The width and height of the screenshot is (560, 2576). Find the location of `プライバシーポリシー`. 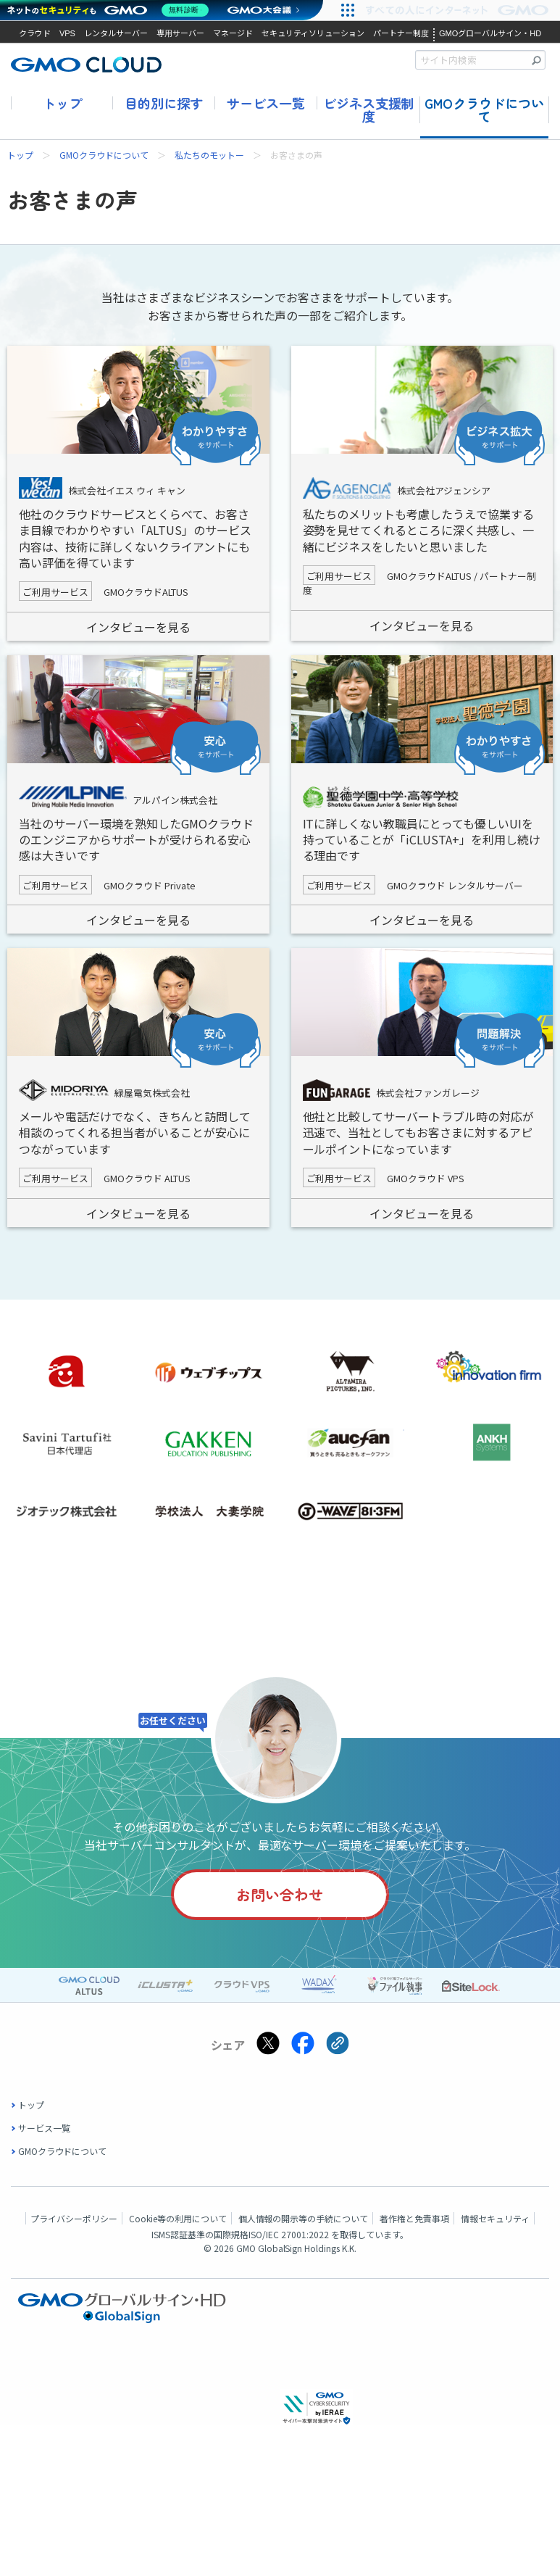

プライバシーポリシー is located at coordinates (73, 2220).